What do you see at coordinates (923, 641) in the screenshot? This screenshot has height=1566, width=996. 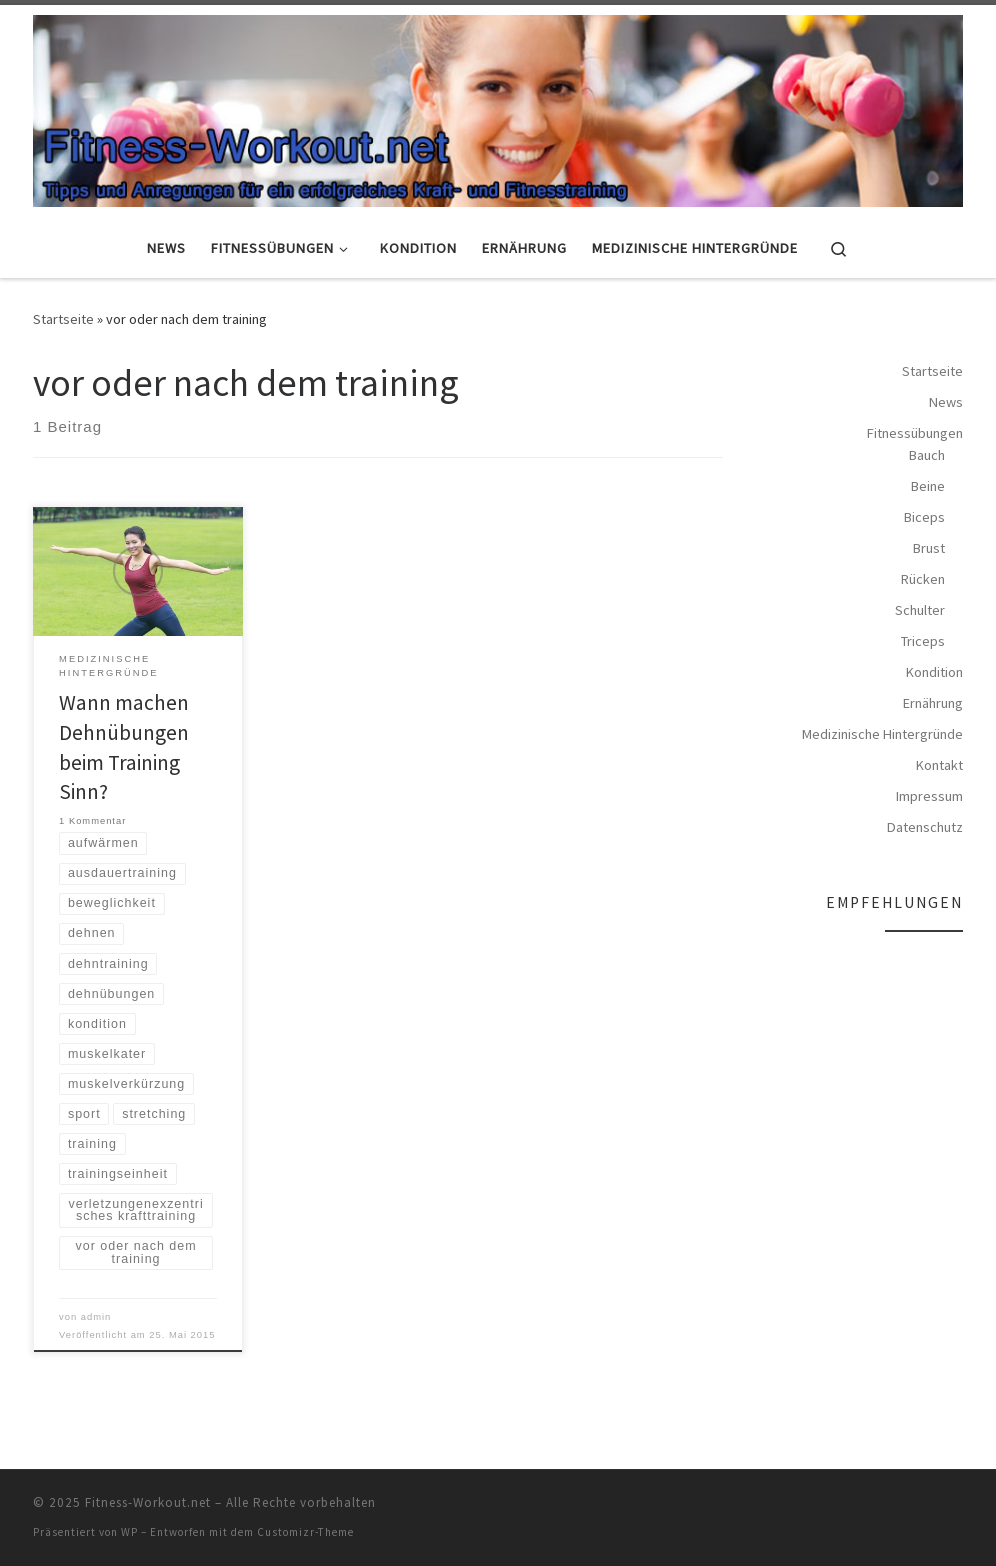 I see `Triceps` at bounding box center [923, 641].